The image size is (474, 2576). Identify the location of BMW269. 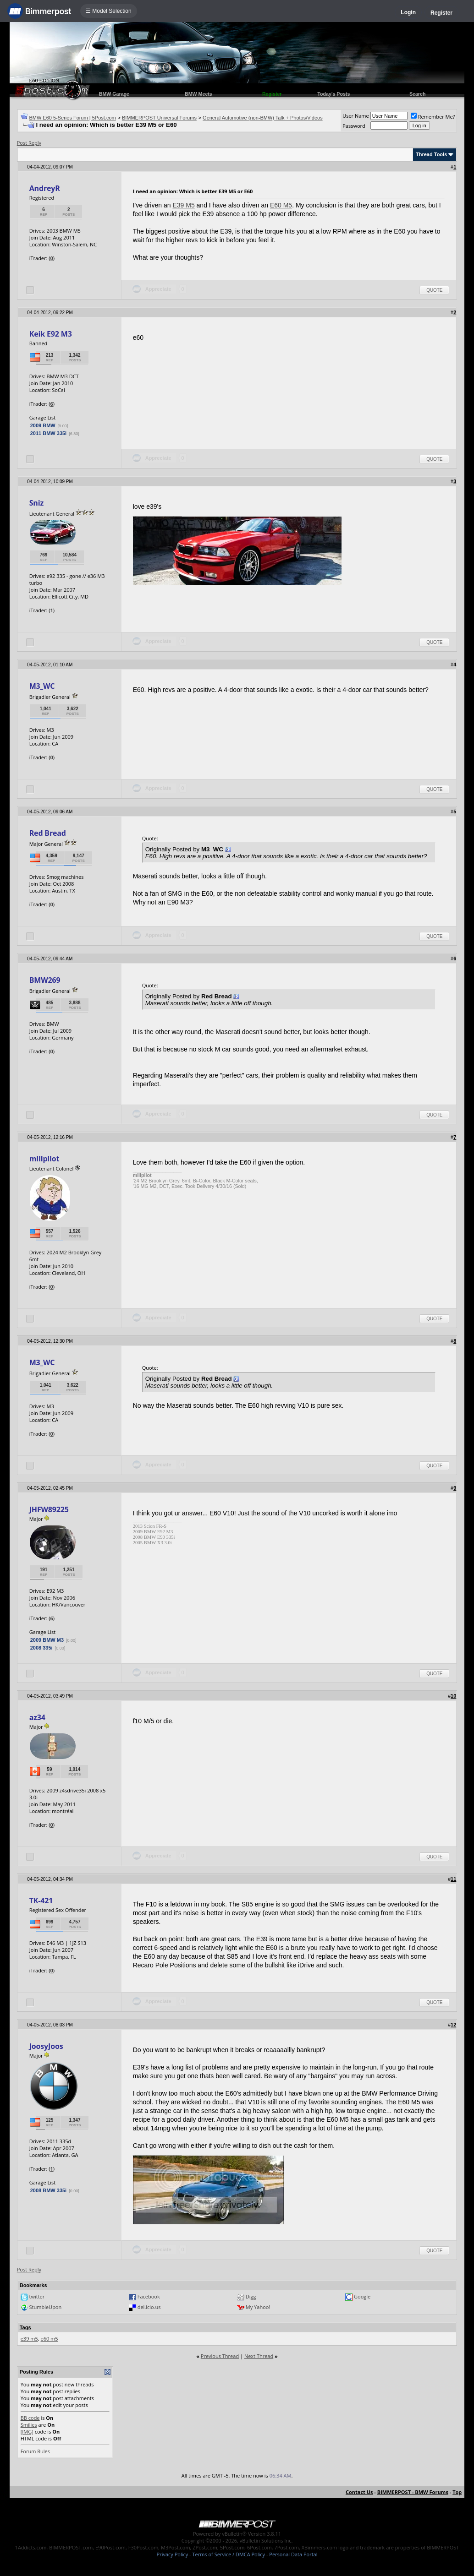
(45, 980).